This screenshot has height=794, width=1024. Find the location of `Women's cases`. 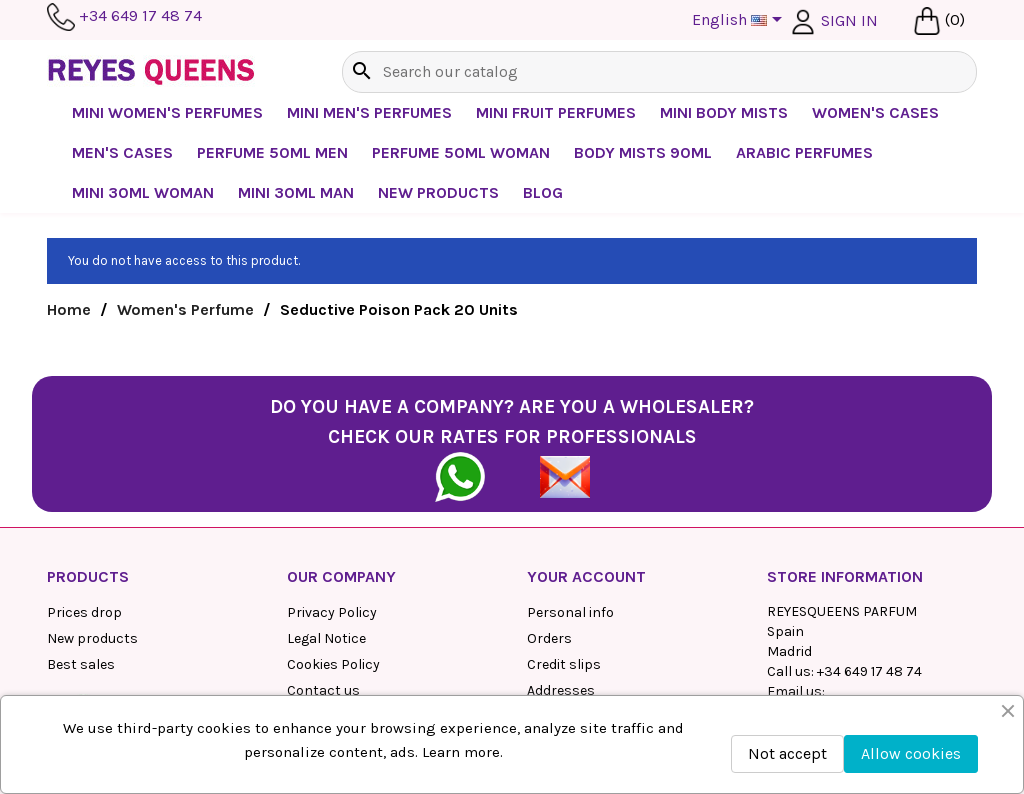

Women's cases is located at coordinates (875, 112).